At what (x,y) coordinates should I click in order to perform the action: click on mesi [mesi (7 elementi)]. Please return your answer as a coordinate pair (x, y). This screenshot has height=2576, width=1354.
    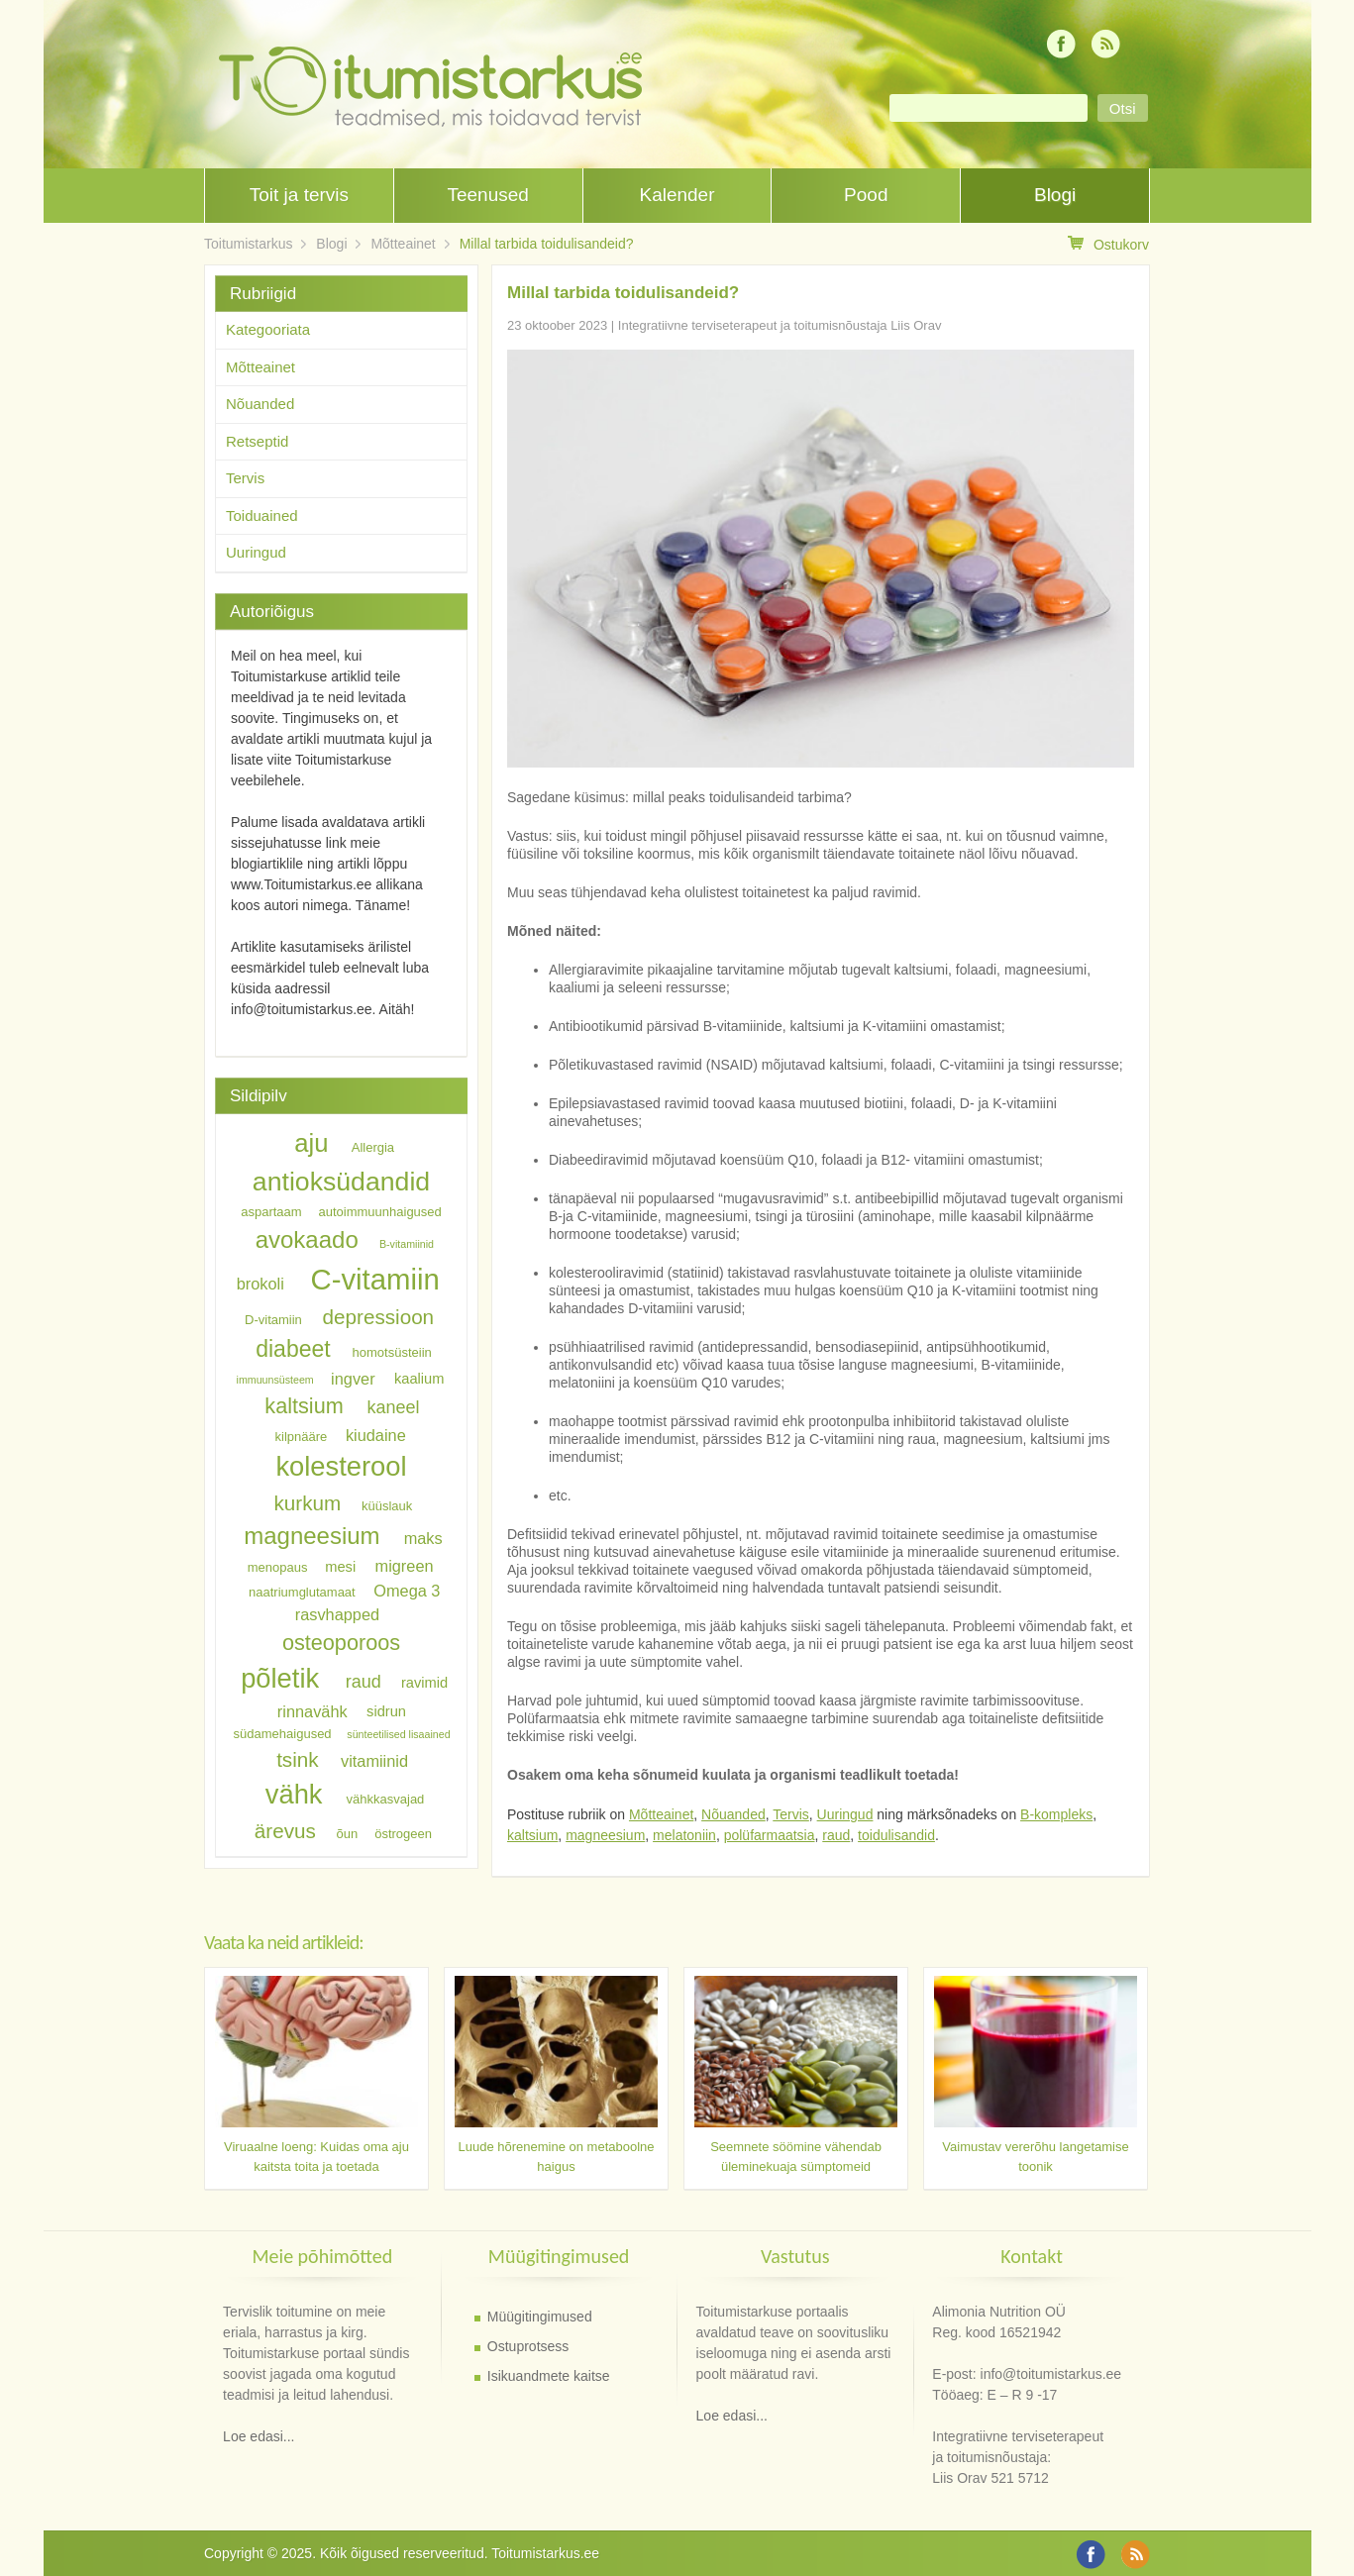
    Looking at the image, I should click on (340, 1567).